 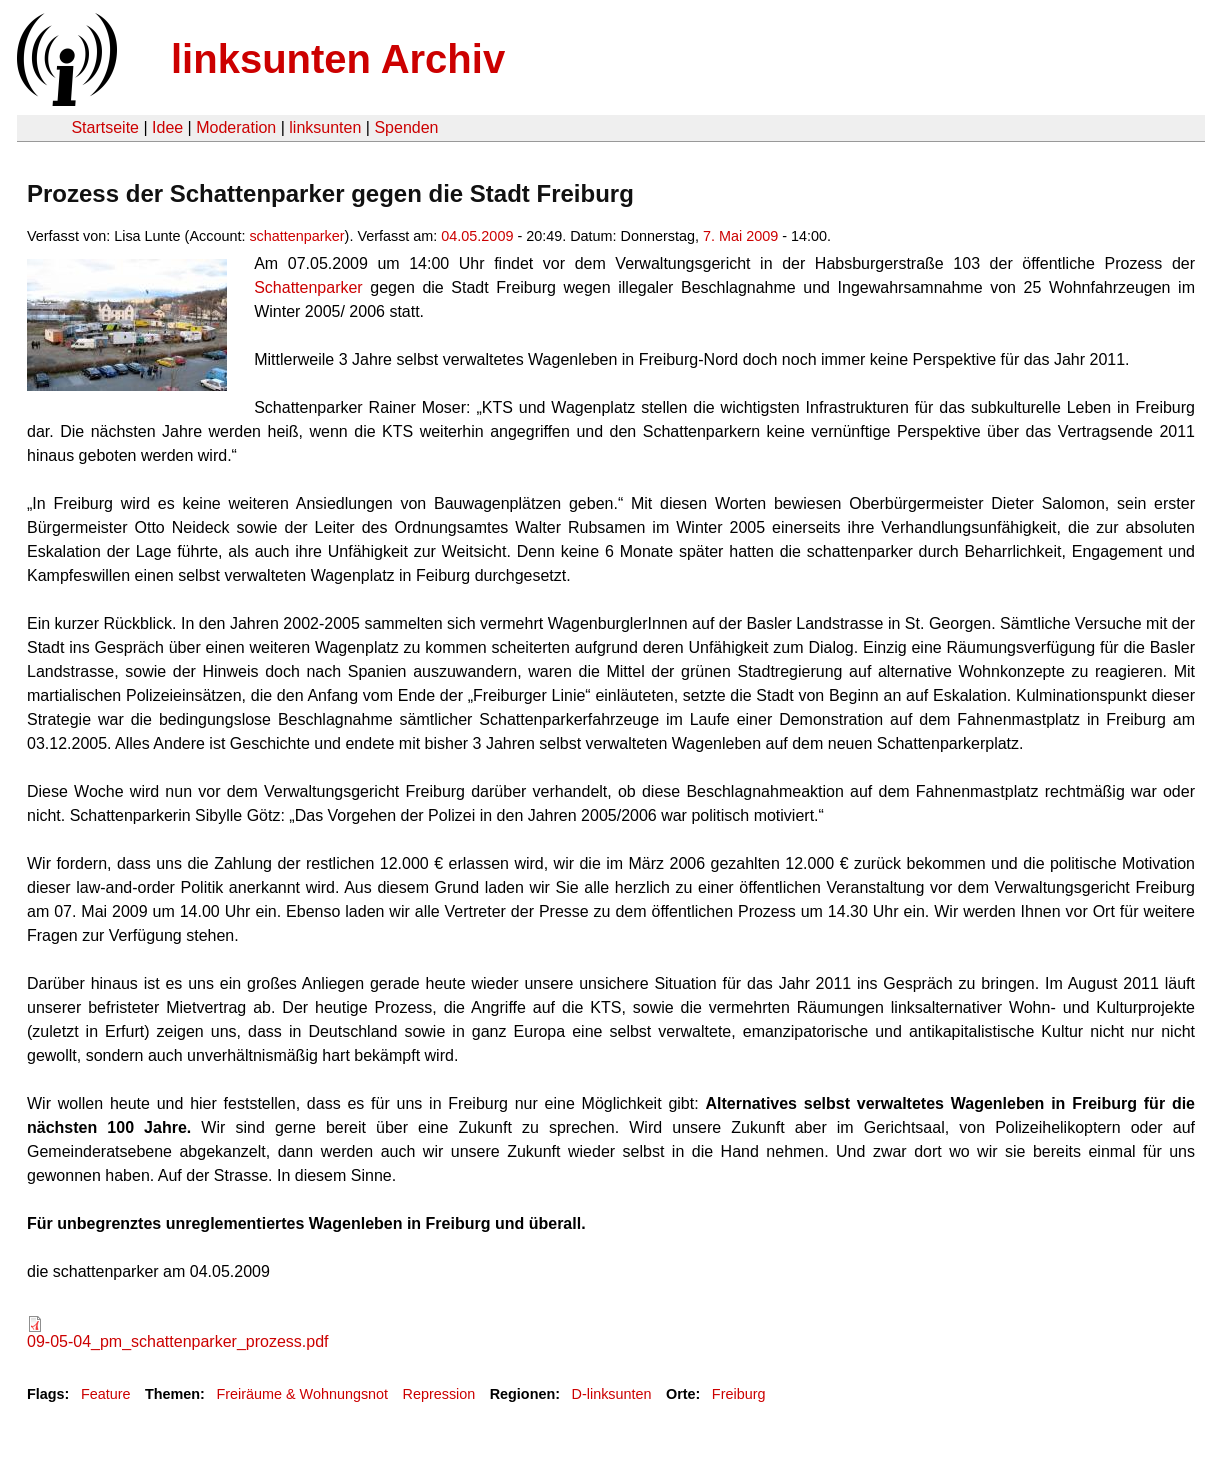 I want to click on Idee, so click(x=167, y=127).